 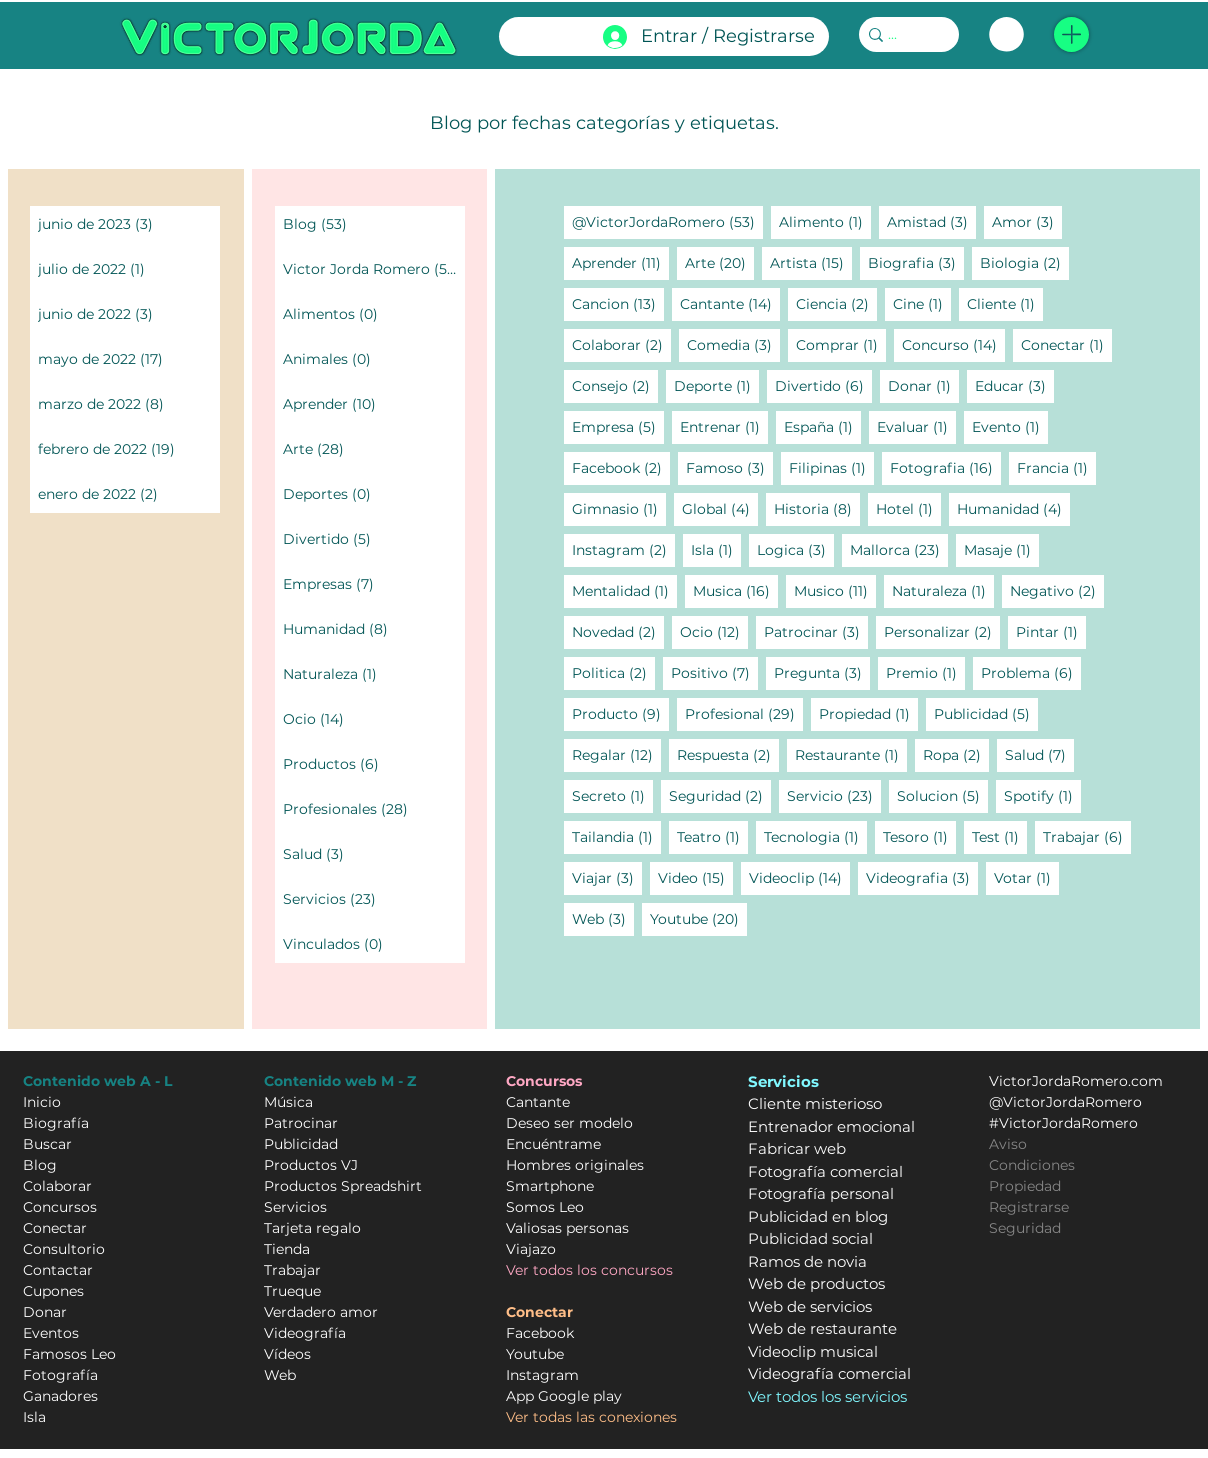 I want to click on Isla, so click(x=716, y=549).